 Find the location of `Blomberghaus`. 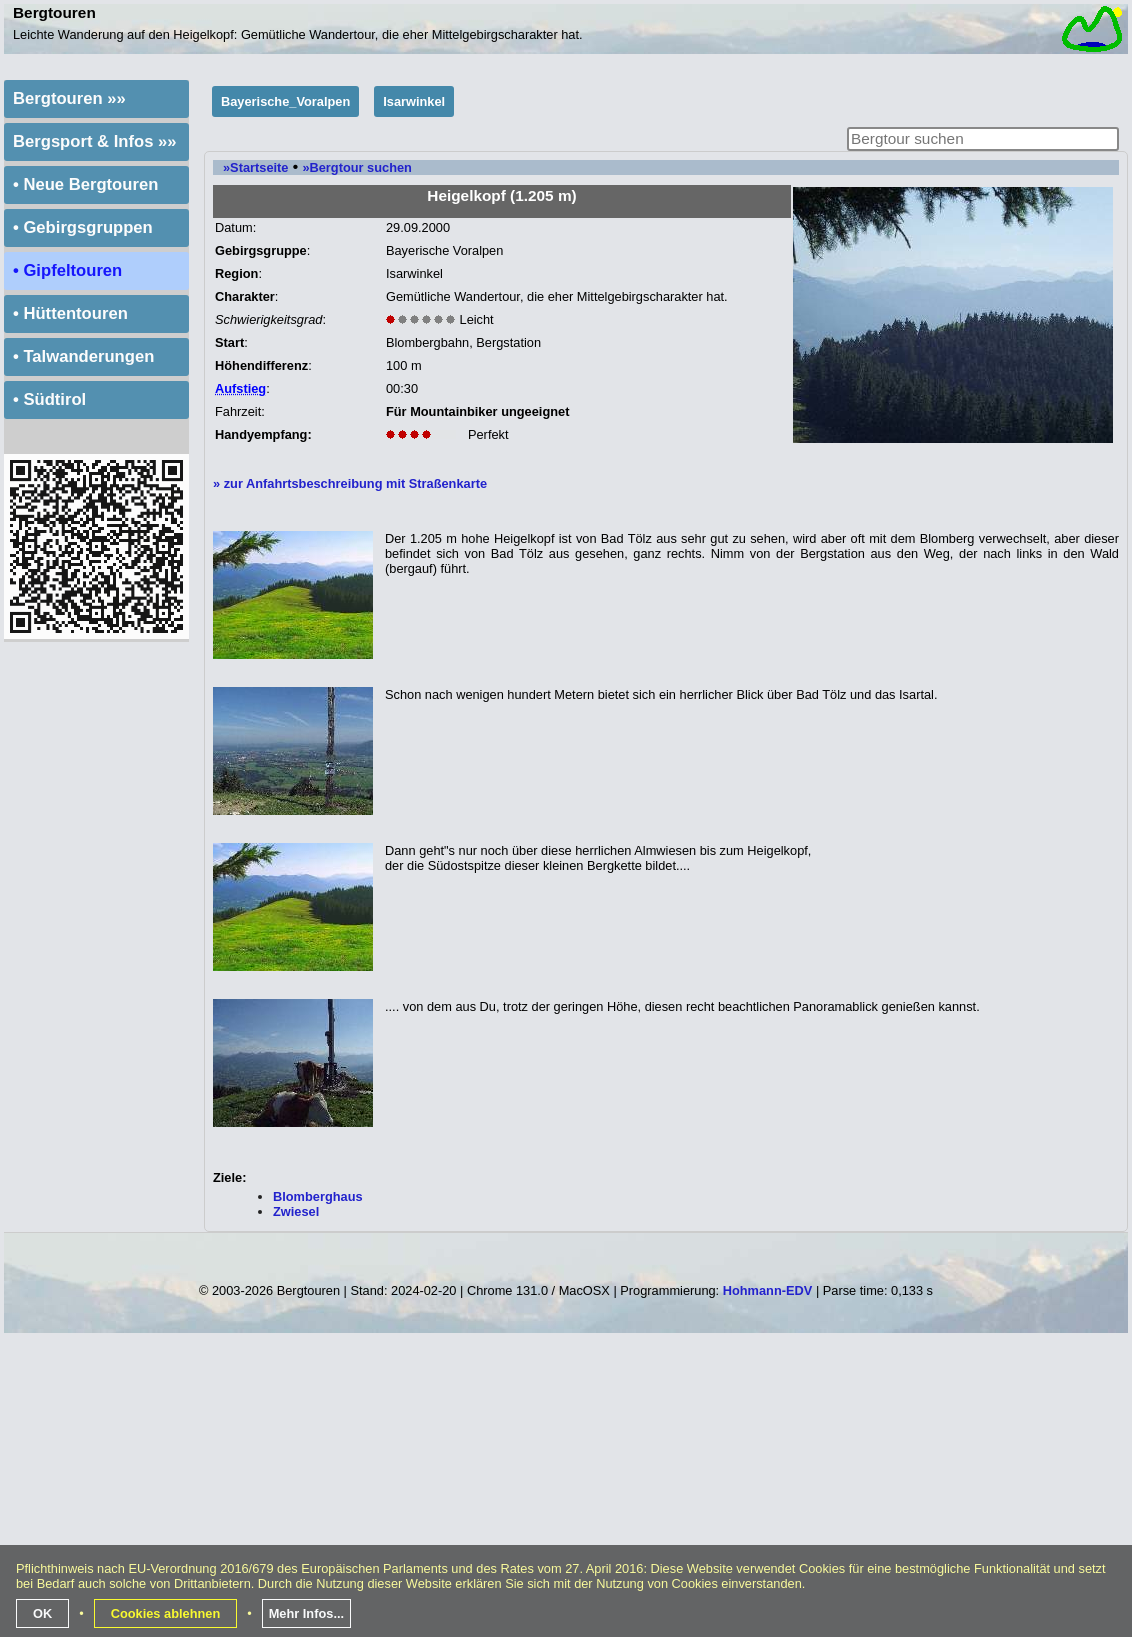

Blomberghaus is located at coordinates (318, 1196).